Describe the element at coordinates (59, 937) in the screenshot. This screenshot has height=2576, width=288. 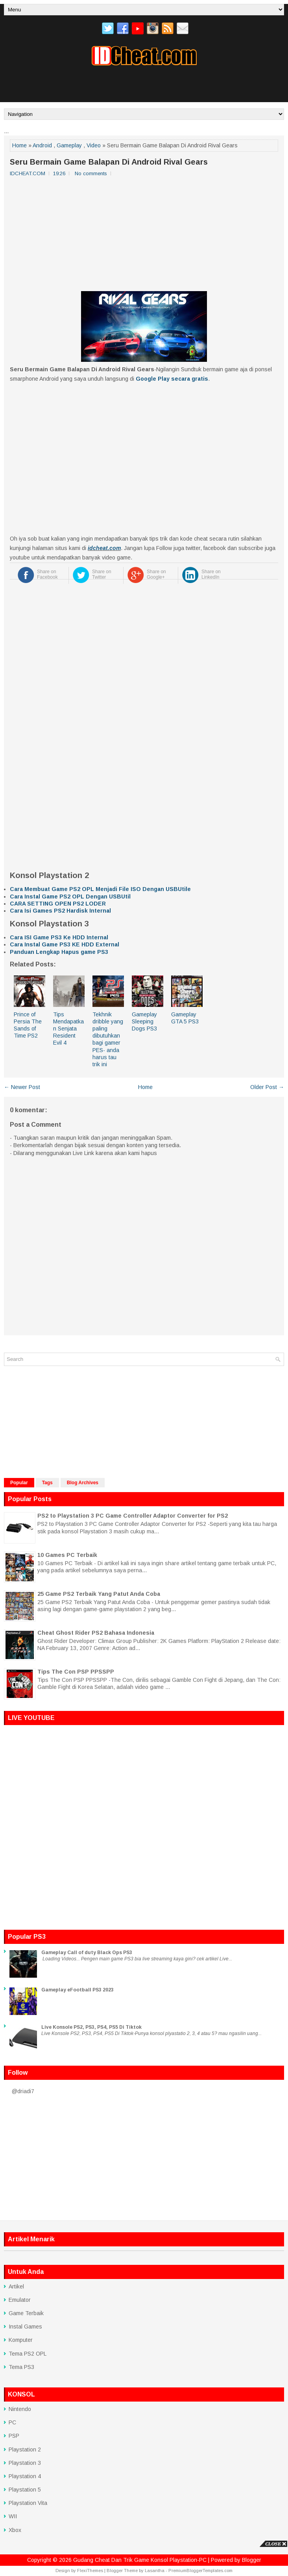
I see `Cara ISI Game PS3 Ke HDD Internal` at that location.